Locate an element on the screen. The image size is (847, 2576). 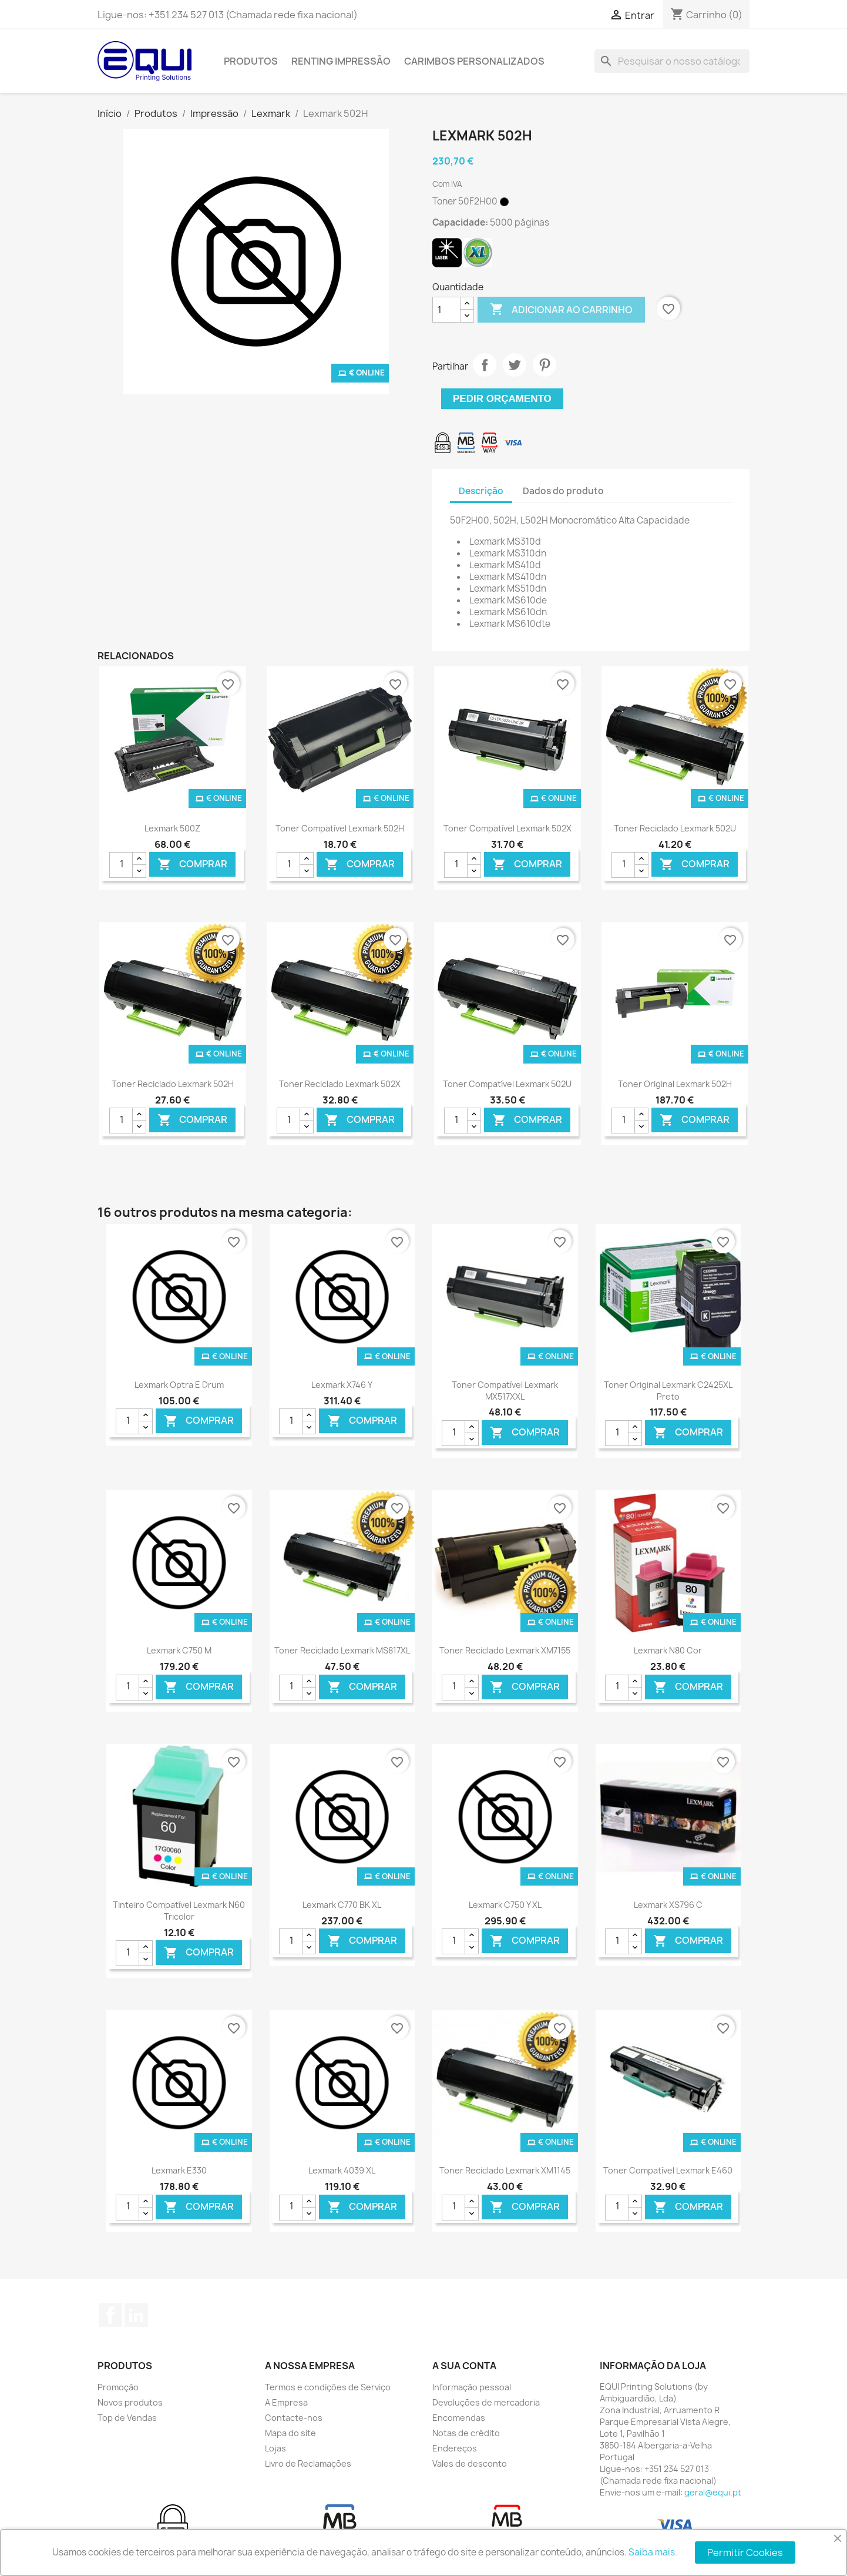
Toner Reciclado Lexmark 502H is located at coordinates (173, 1083).